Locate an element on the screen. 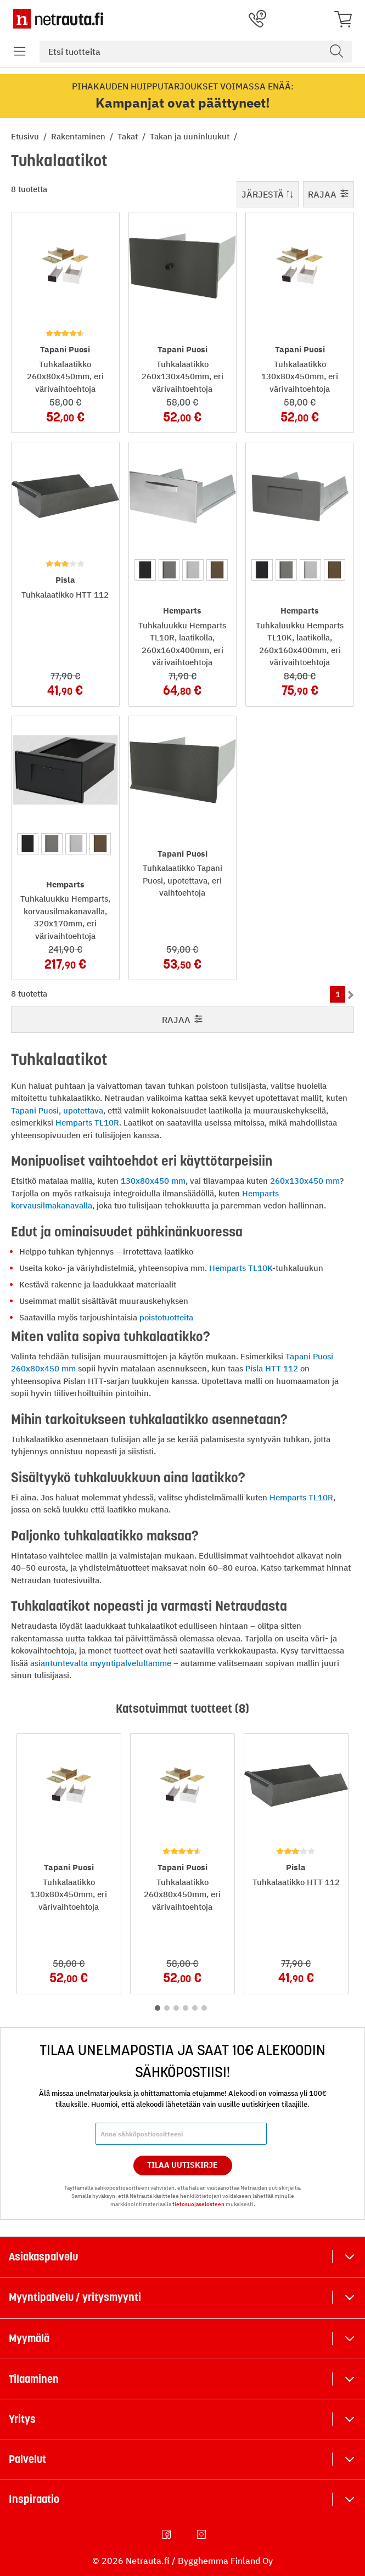 The image size is (365, 2576). Tapani Puosi, upotettava is located at coordinates (57, 1110).